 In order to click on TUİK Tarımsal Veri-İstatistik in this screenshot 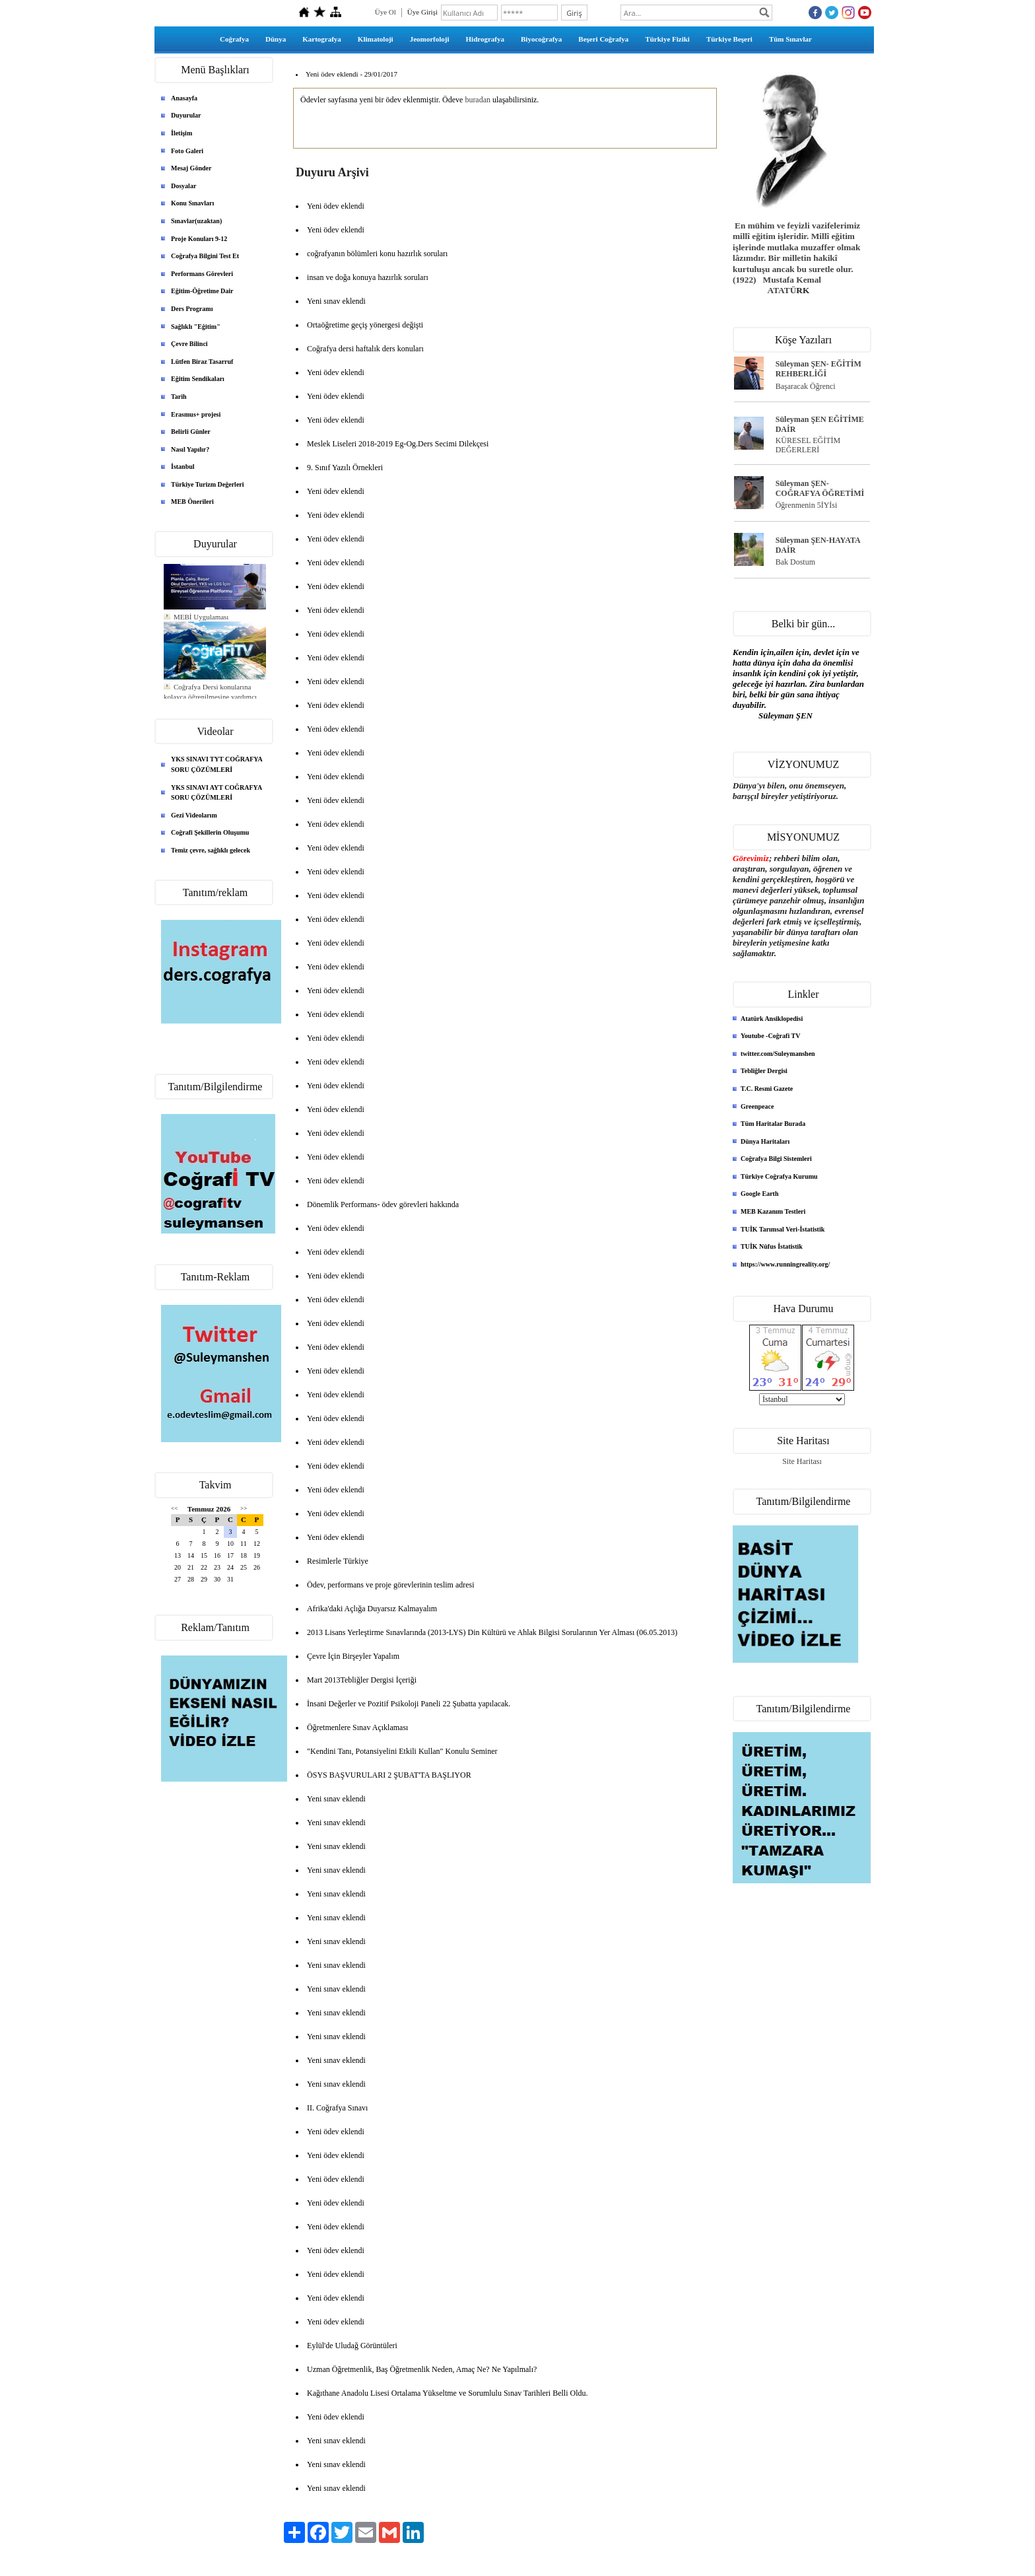, I will do `click(782, 1229)`.